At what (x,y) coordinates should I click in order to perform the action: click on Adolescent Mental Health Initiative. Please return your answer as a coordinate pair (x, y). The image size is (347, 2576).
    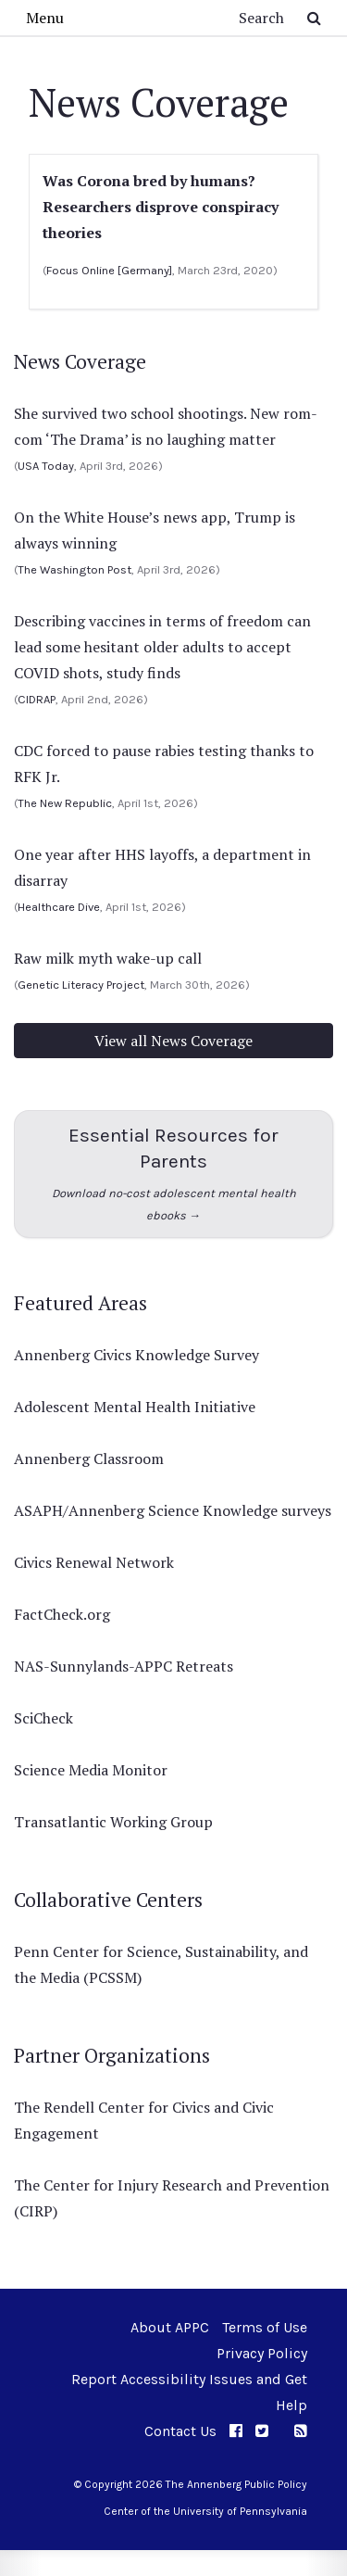
    Looking at the image, I should click on (134, 1406).